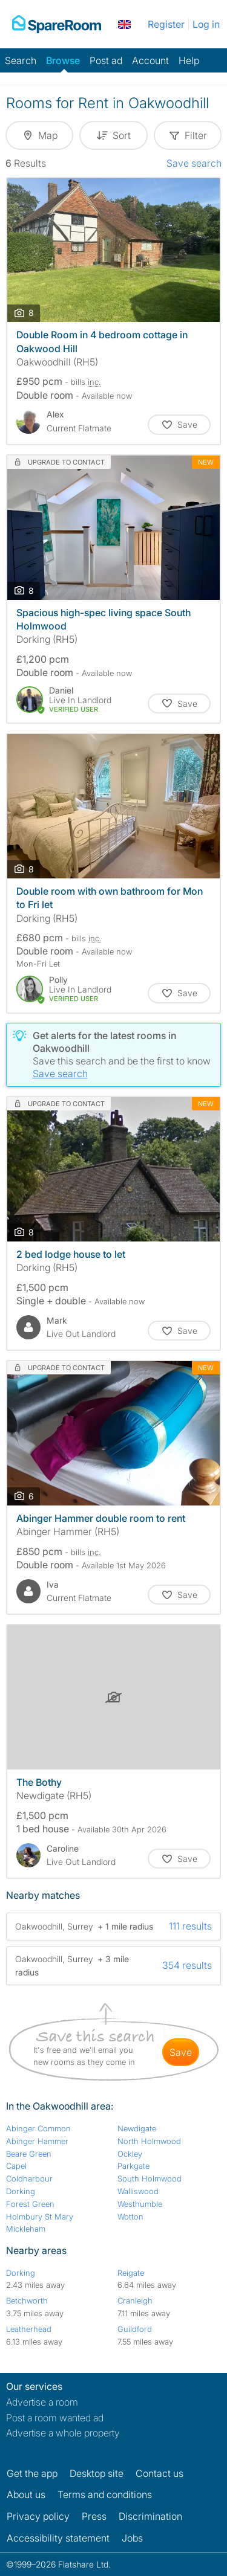 The image size is (227, 2576). I want to click on Post a room wanted ad, so click(55, 2418).